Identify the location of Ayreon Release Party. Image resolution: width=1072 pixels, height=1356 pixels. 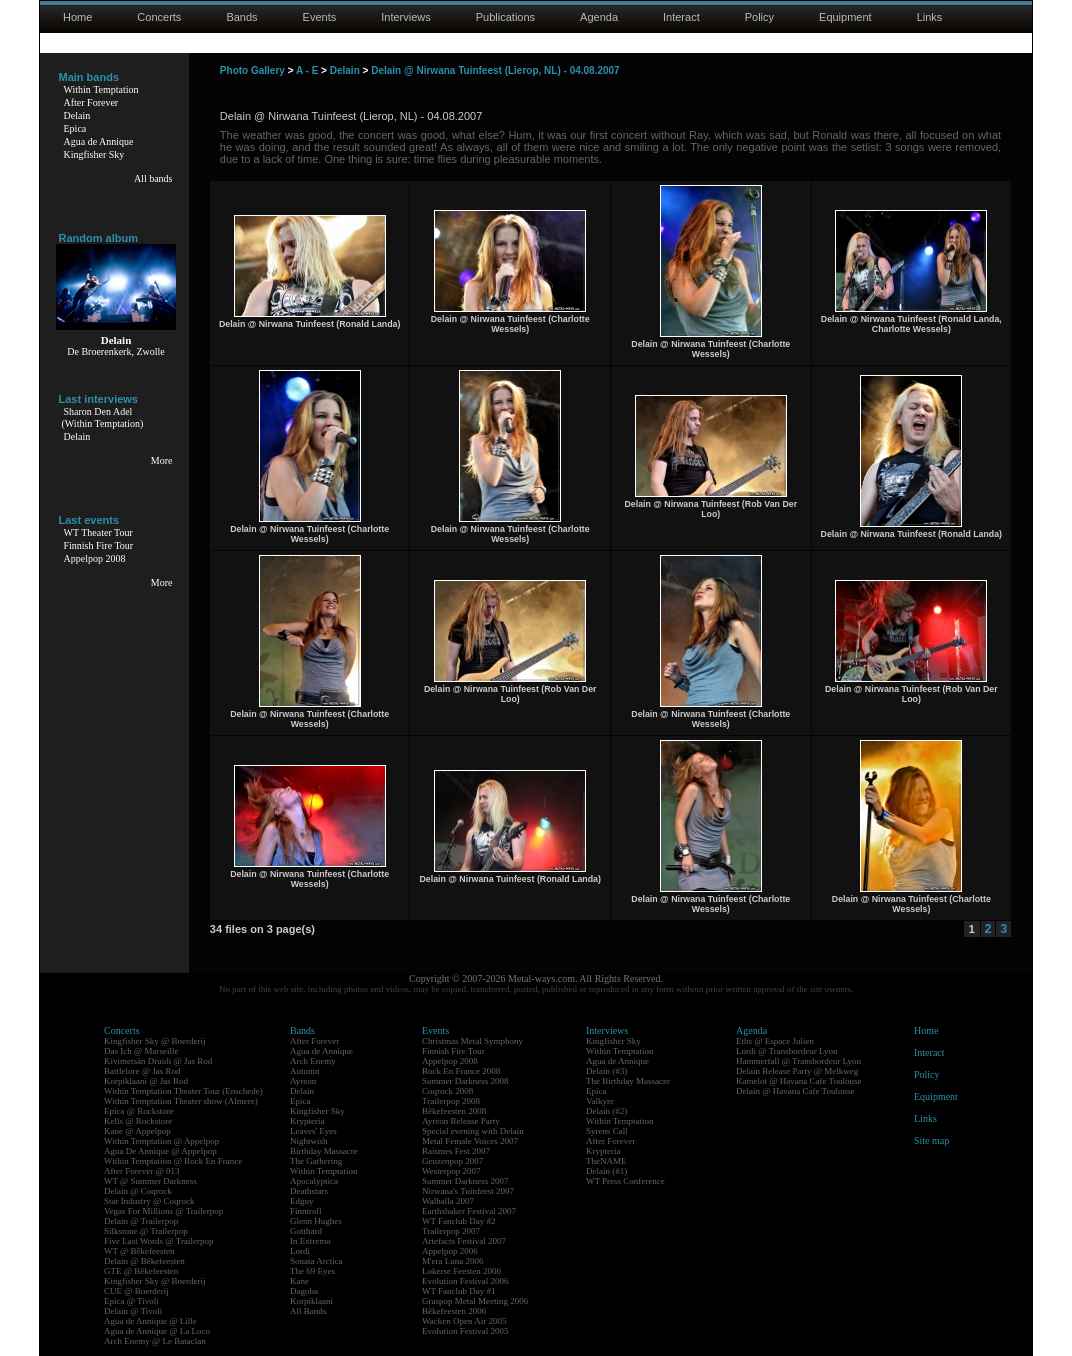
(461, 1121).